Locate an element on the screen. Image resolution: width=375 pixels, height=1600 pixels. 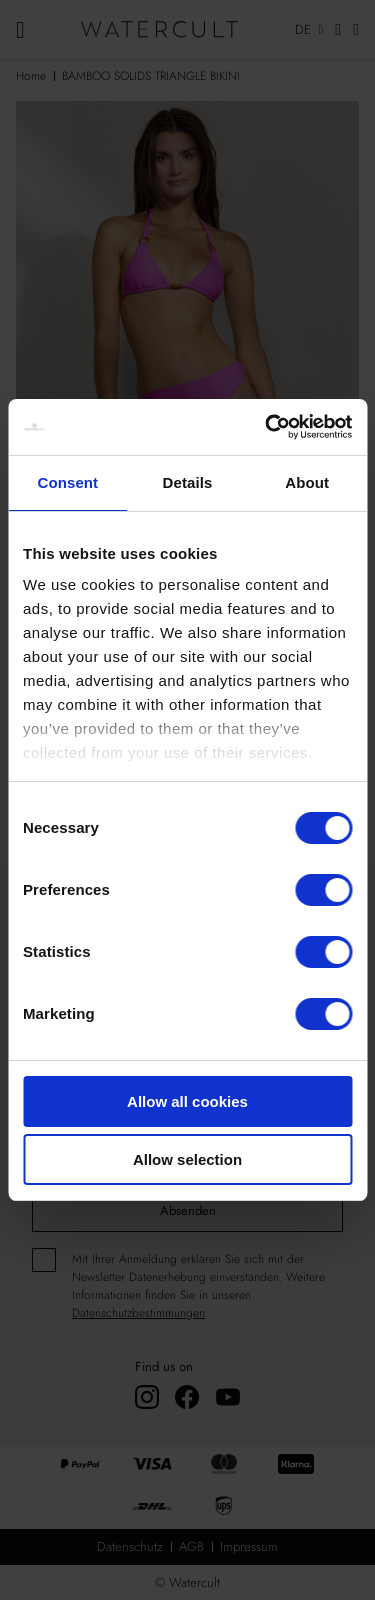
Allow selection is located at coordinates (187, 1159).